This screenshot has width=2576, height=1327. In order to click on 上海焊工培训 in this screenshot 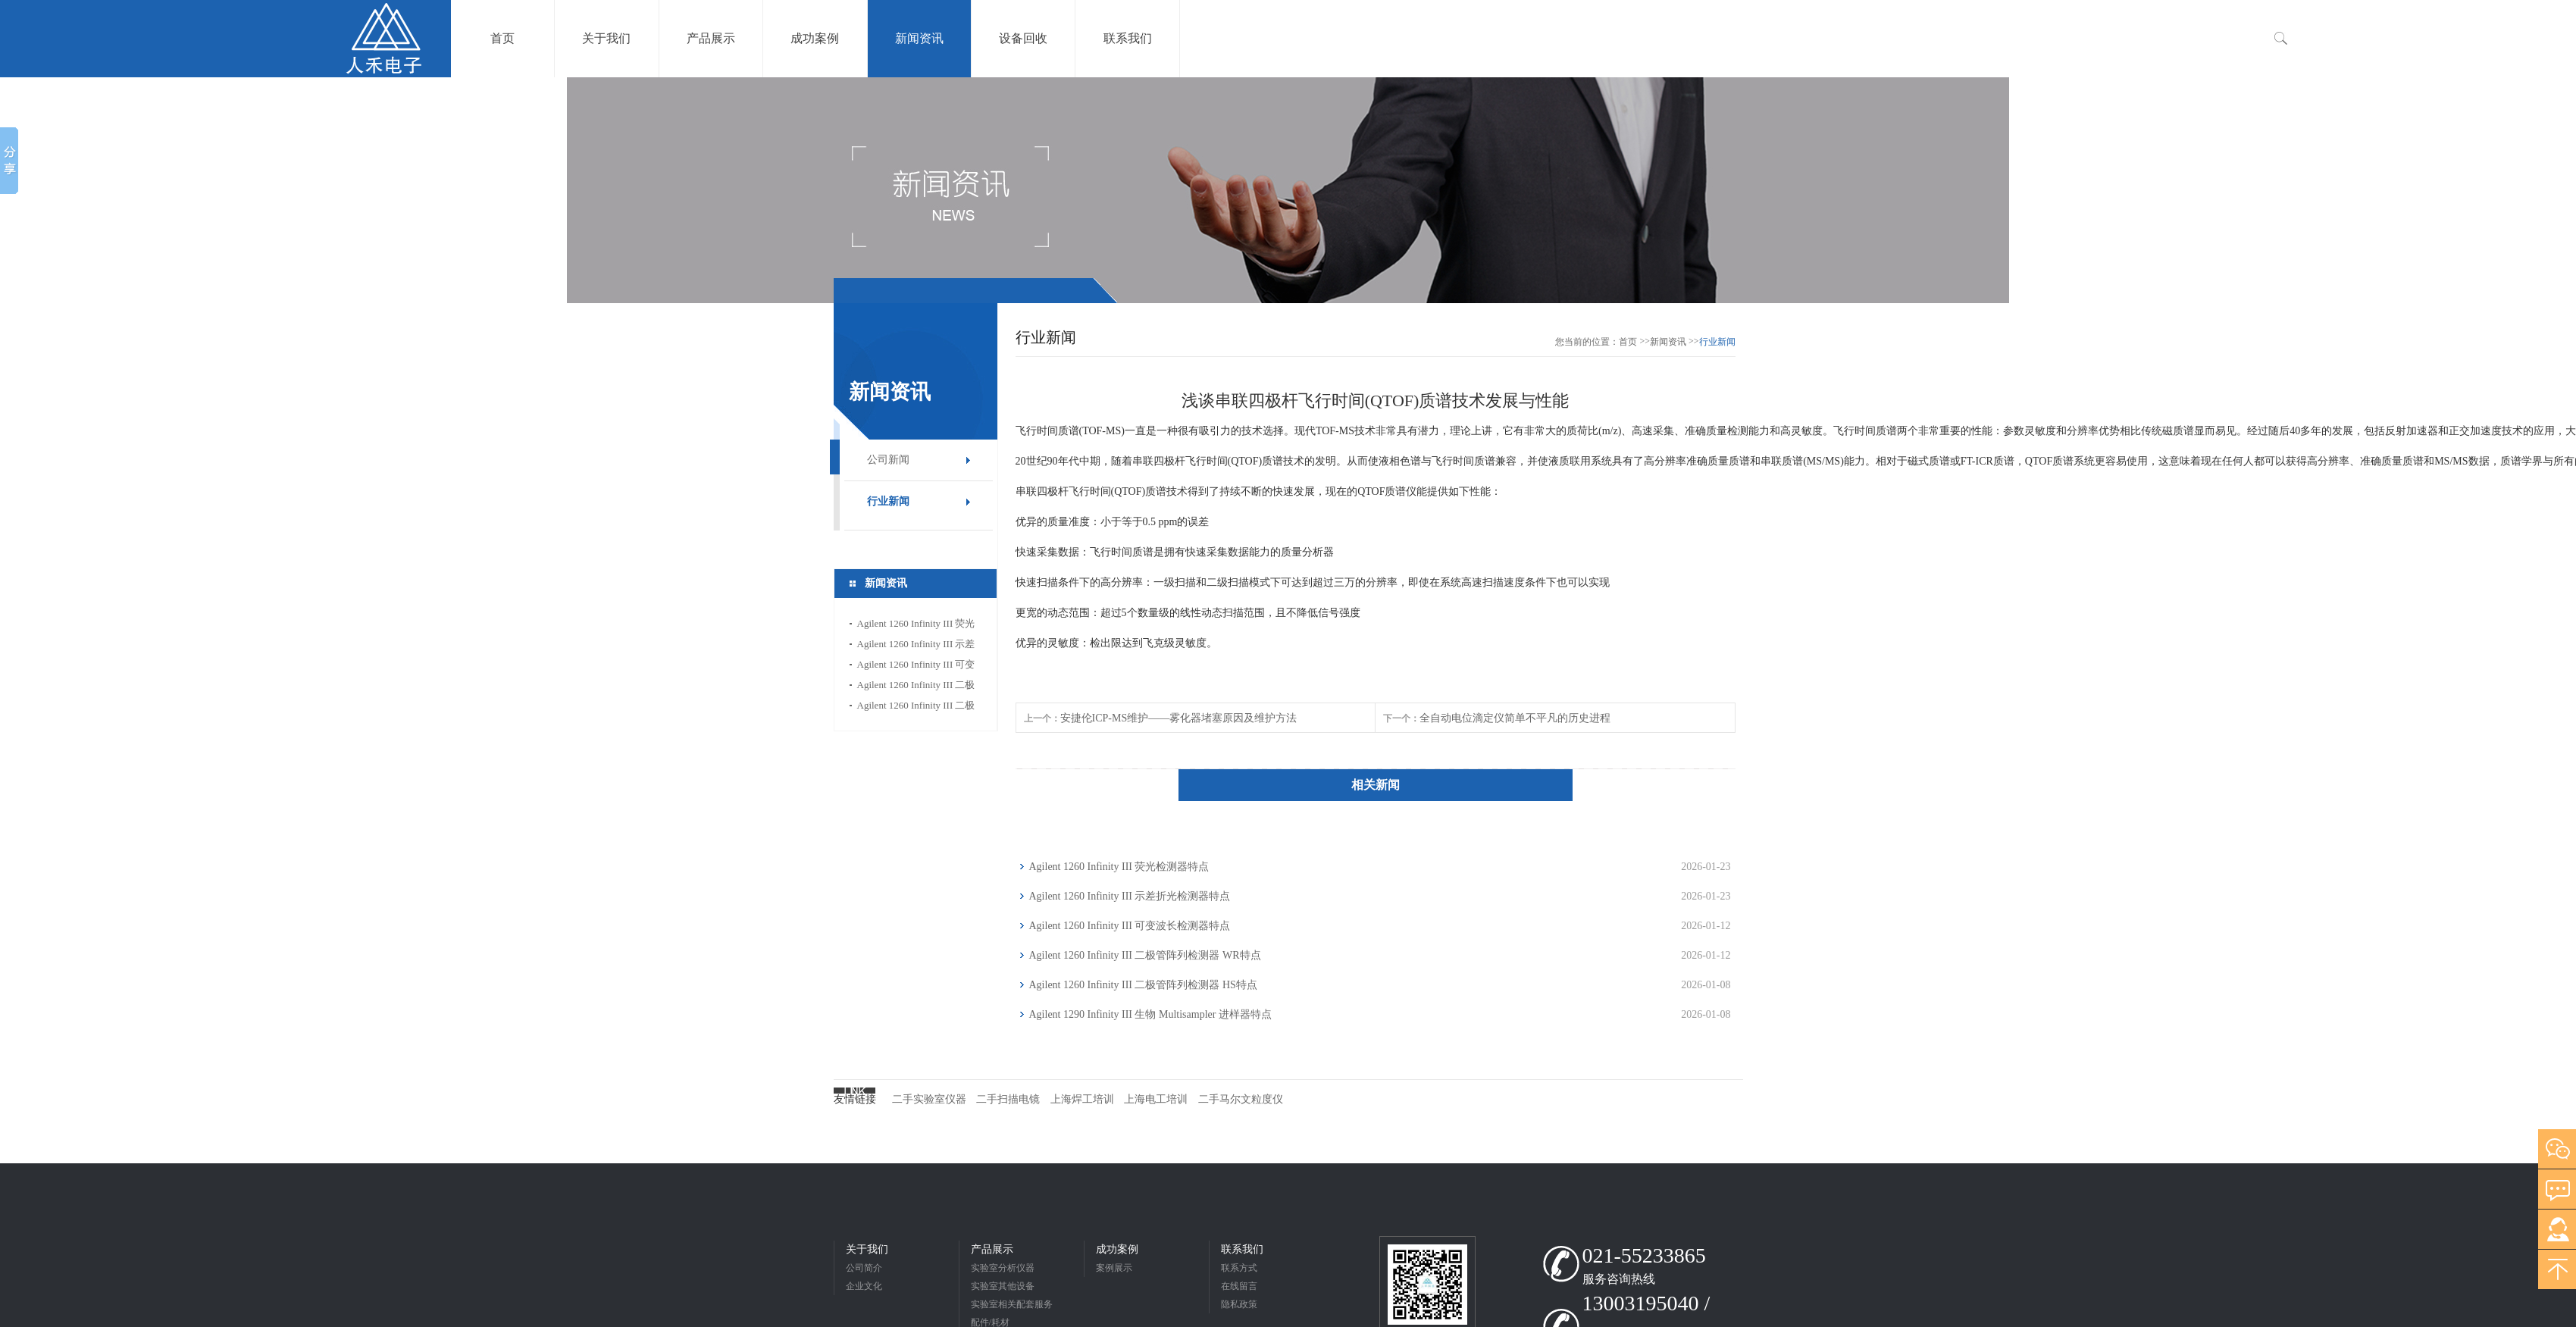, I will do `click(1082, 1099)`.